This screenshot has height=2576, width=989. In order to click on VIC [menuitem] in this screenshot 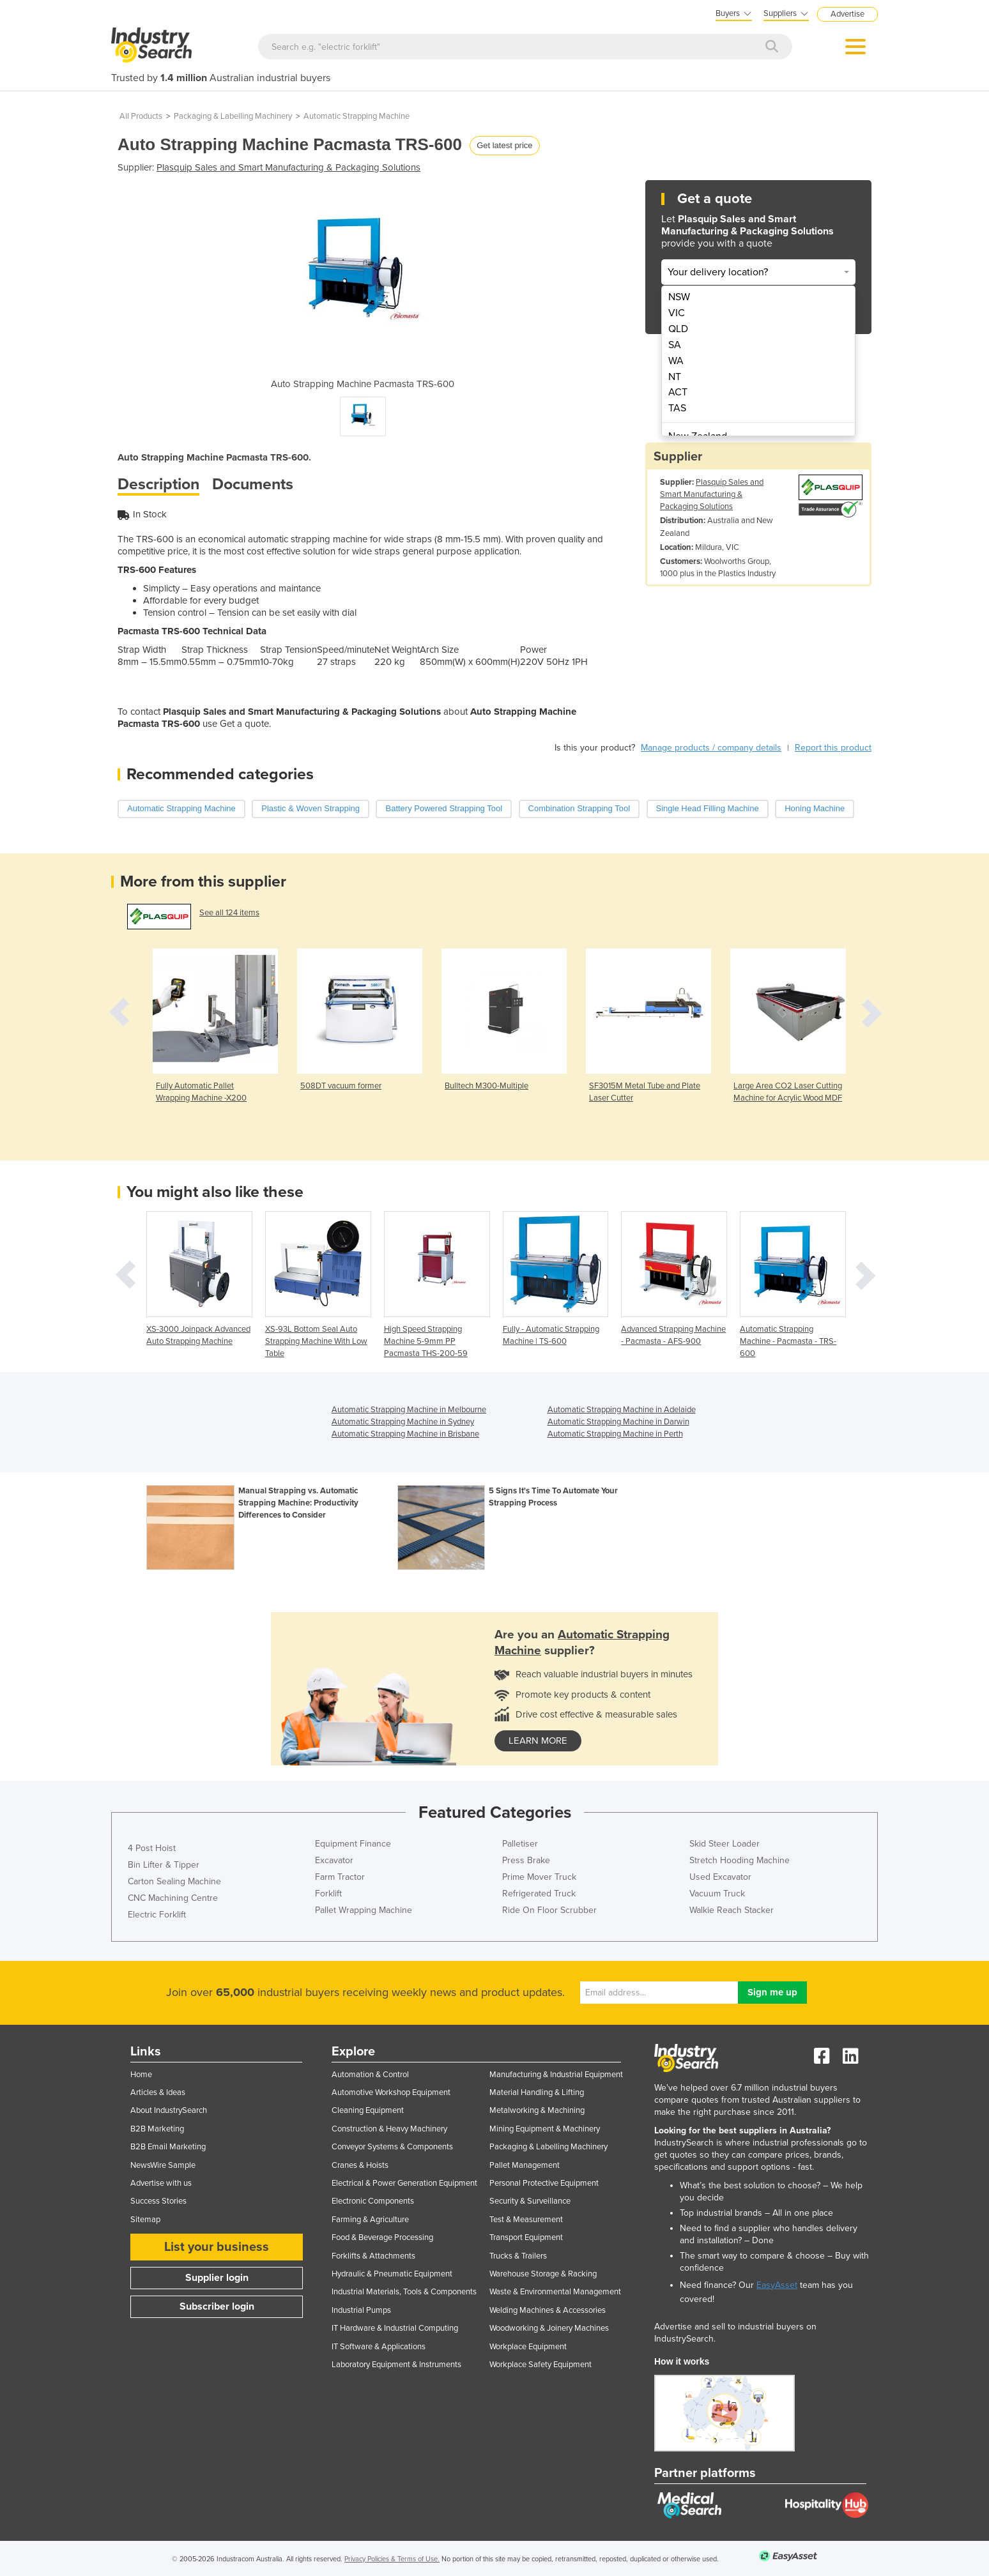, I will do `click(676, 313)`.